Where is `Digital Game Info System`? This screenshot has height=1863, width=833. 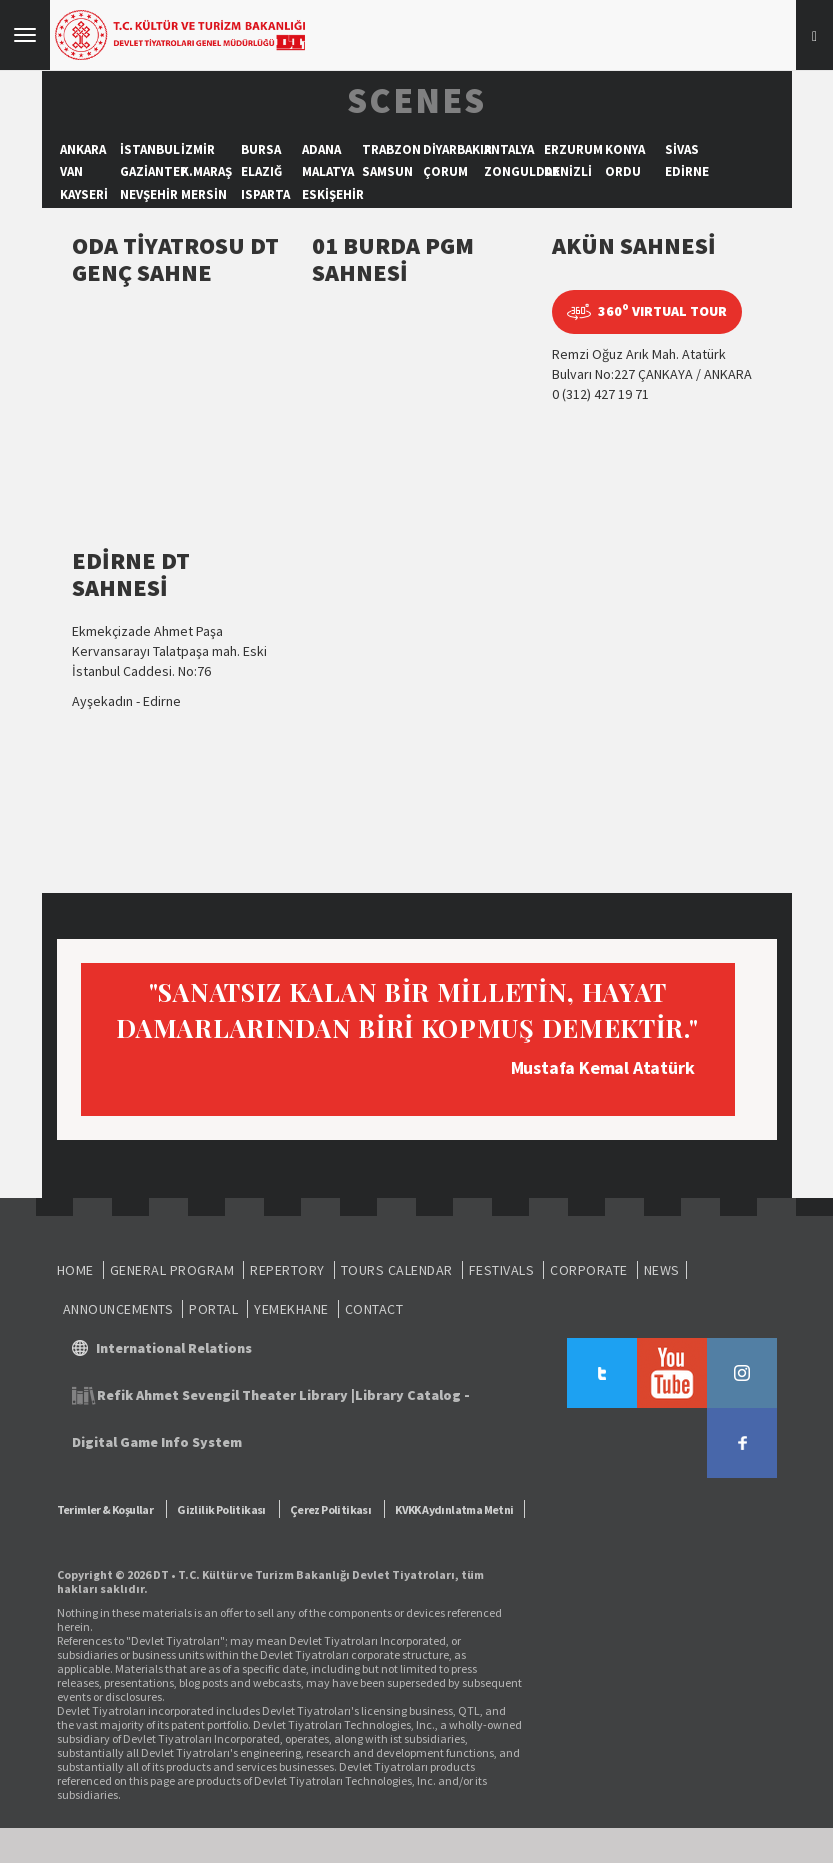 Digital Game Info System is located at coordinates (157, 1442).